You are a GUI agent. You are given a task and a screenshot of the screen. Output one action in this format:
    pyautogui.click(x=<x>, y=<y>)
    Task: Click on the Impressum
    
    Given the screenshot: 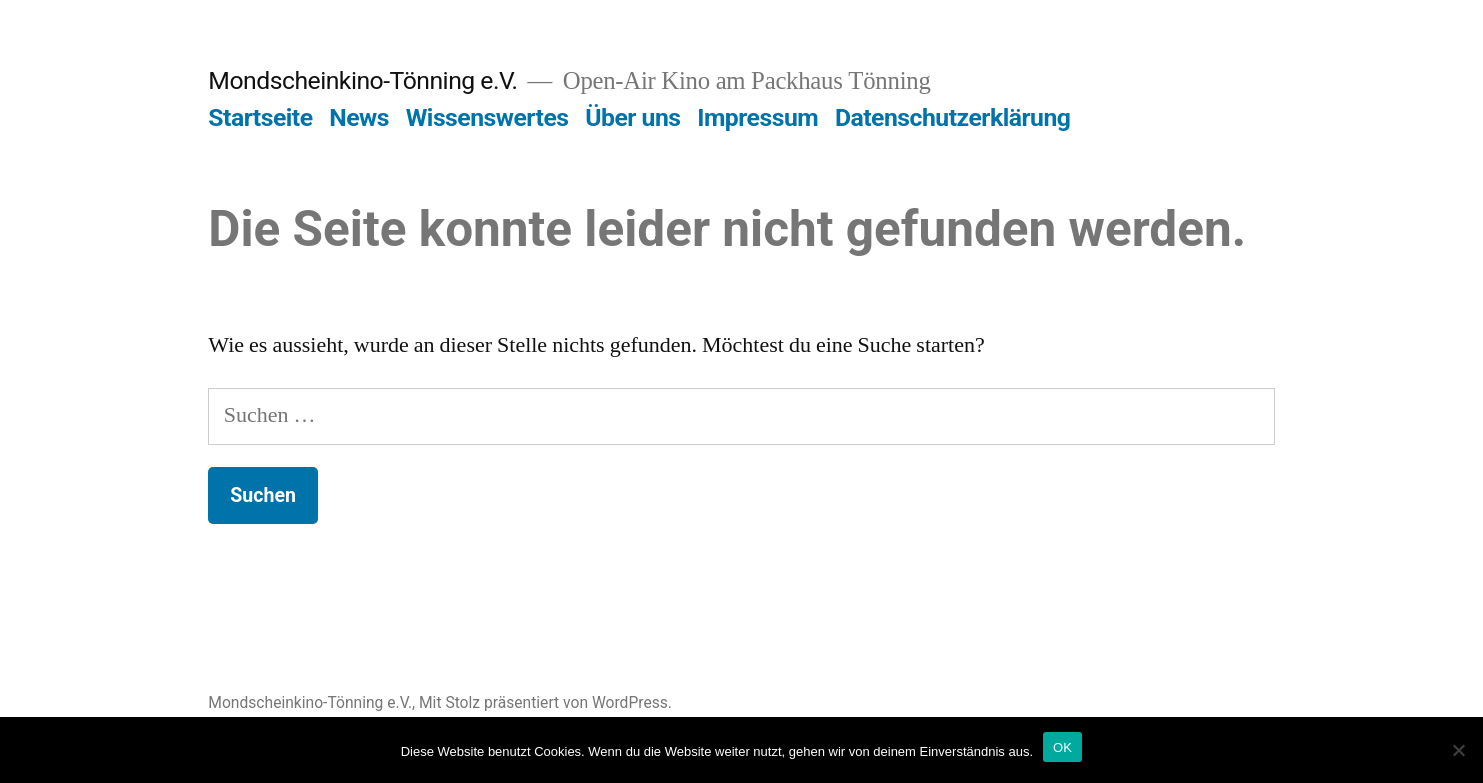 What is the action you would take?
    pyautogui.click(x=757, y=117)
    